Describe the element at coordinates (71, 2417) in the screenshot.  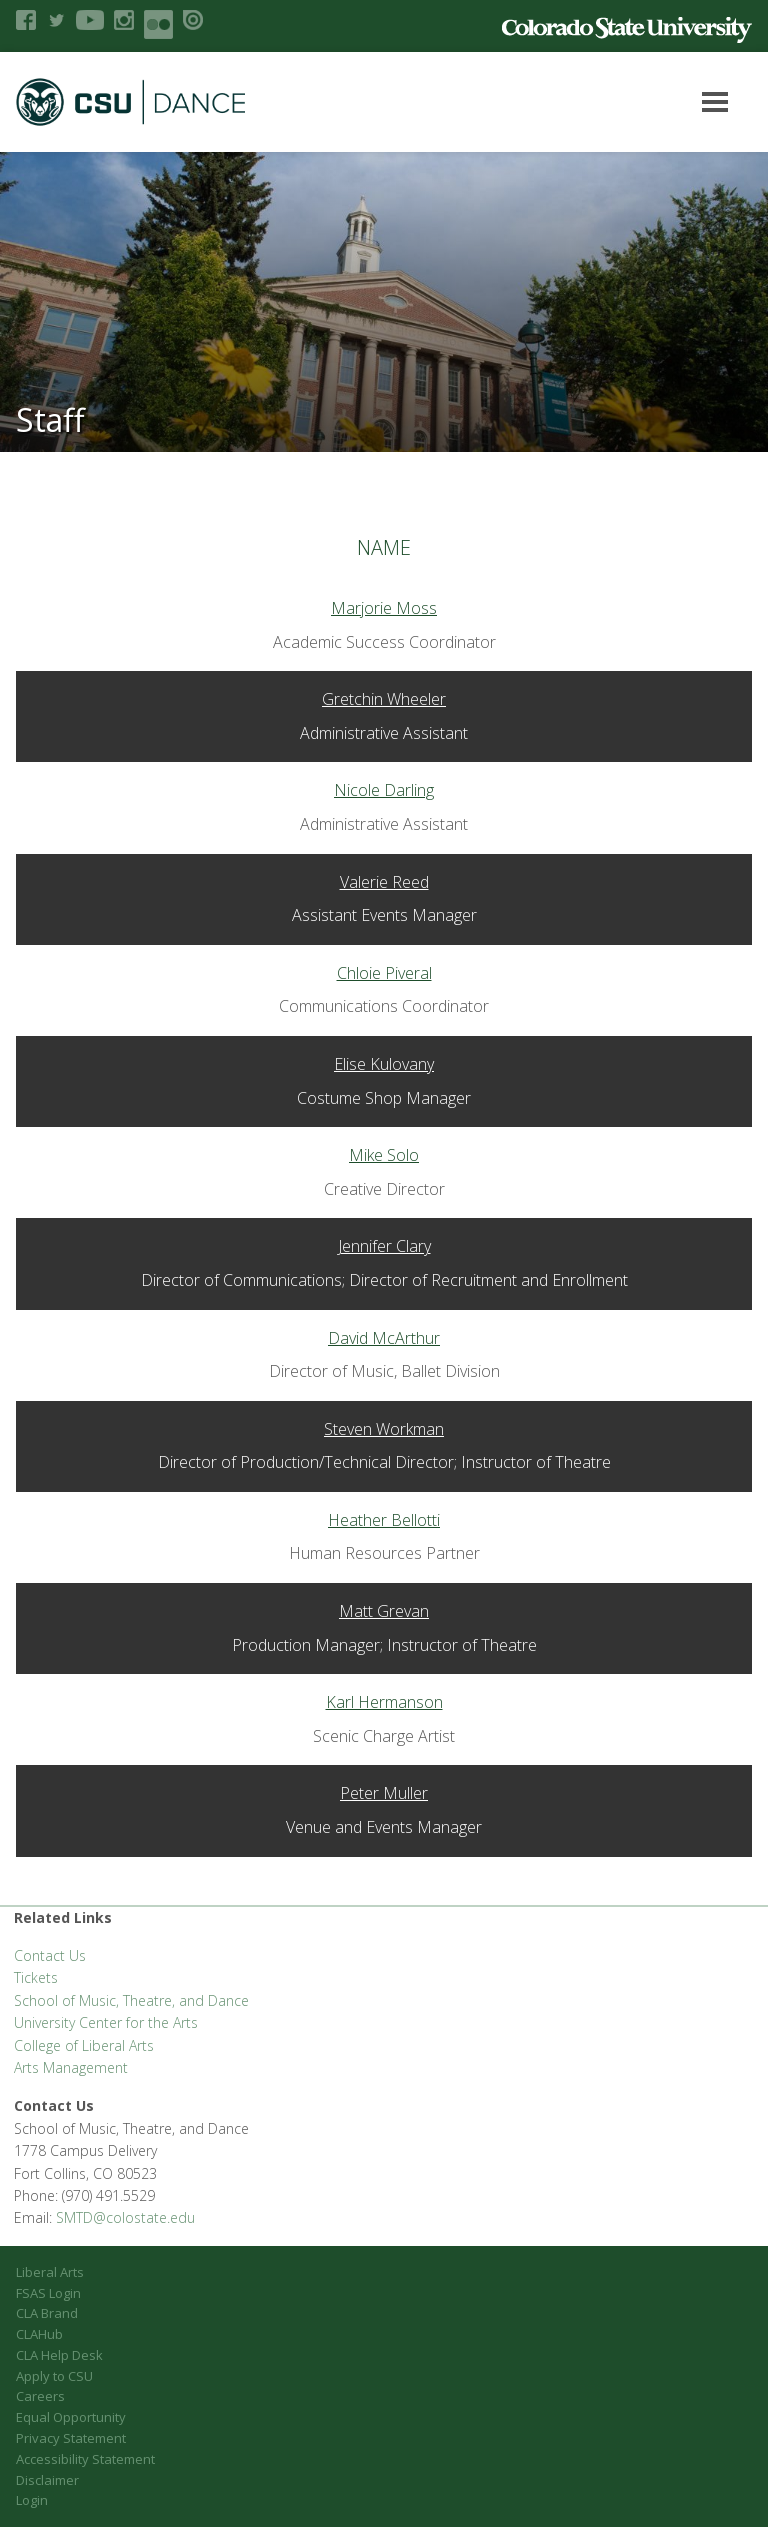
I see `Equal Opportunity` at that location.